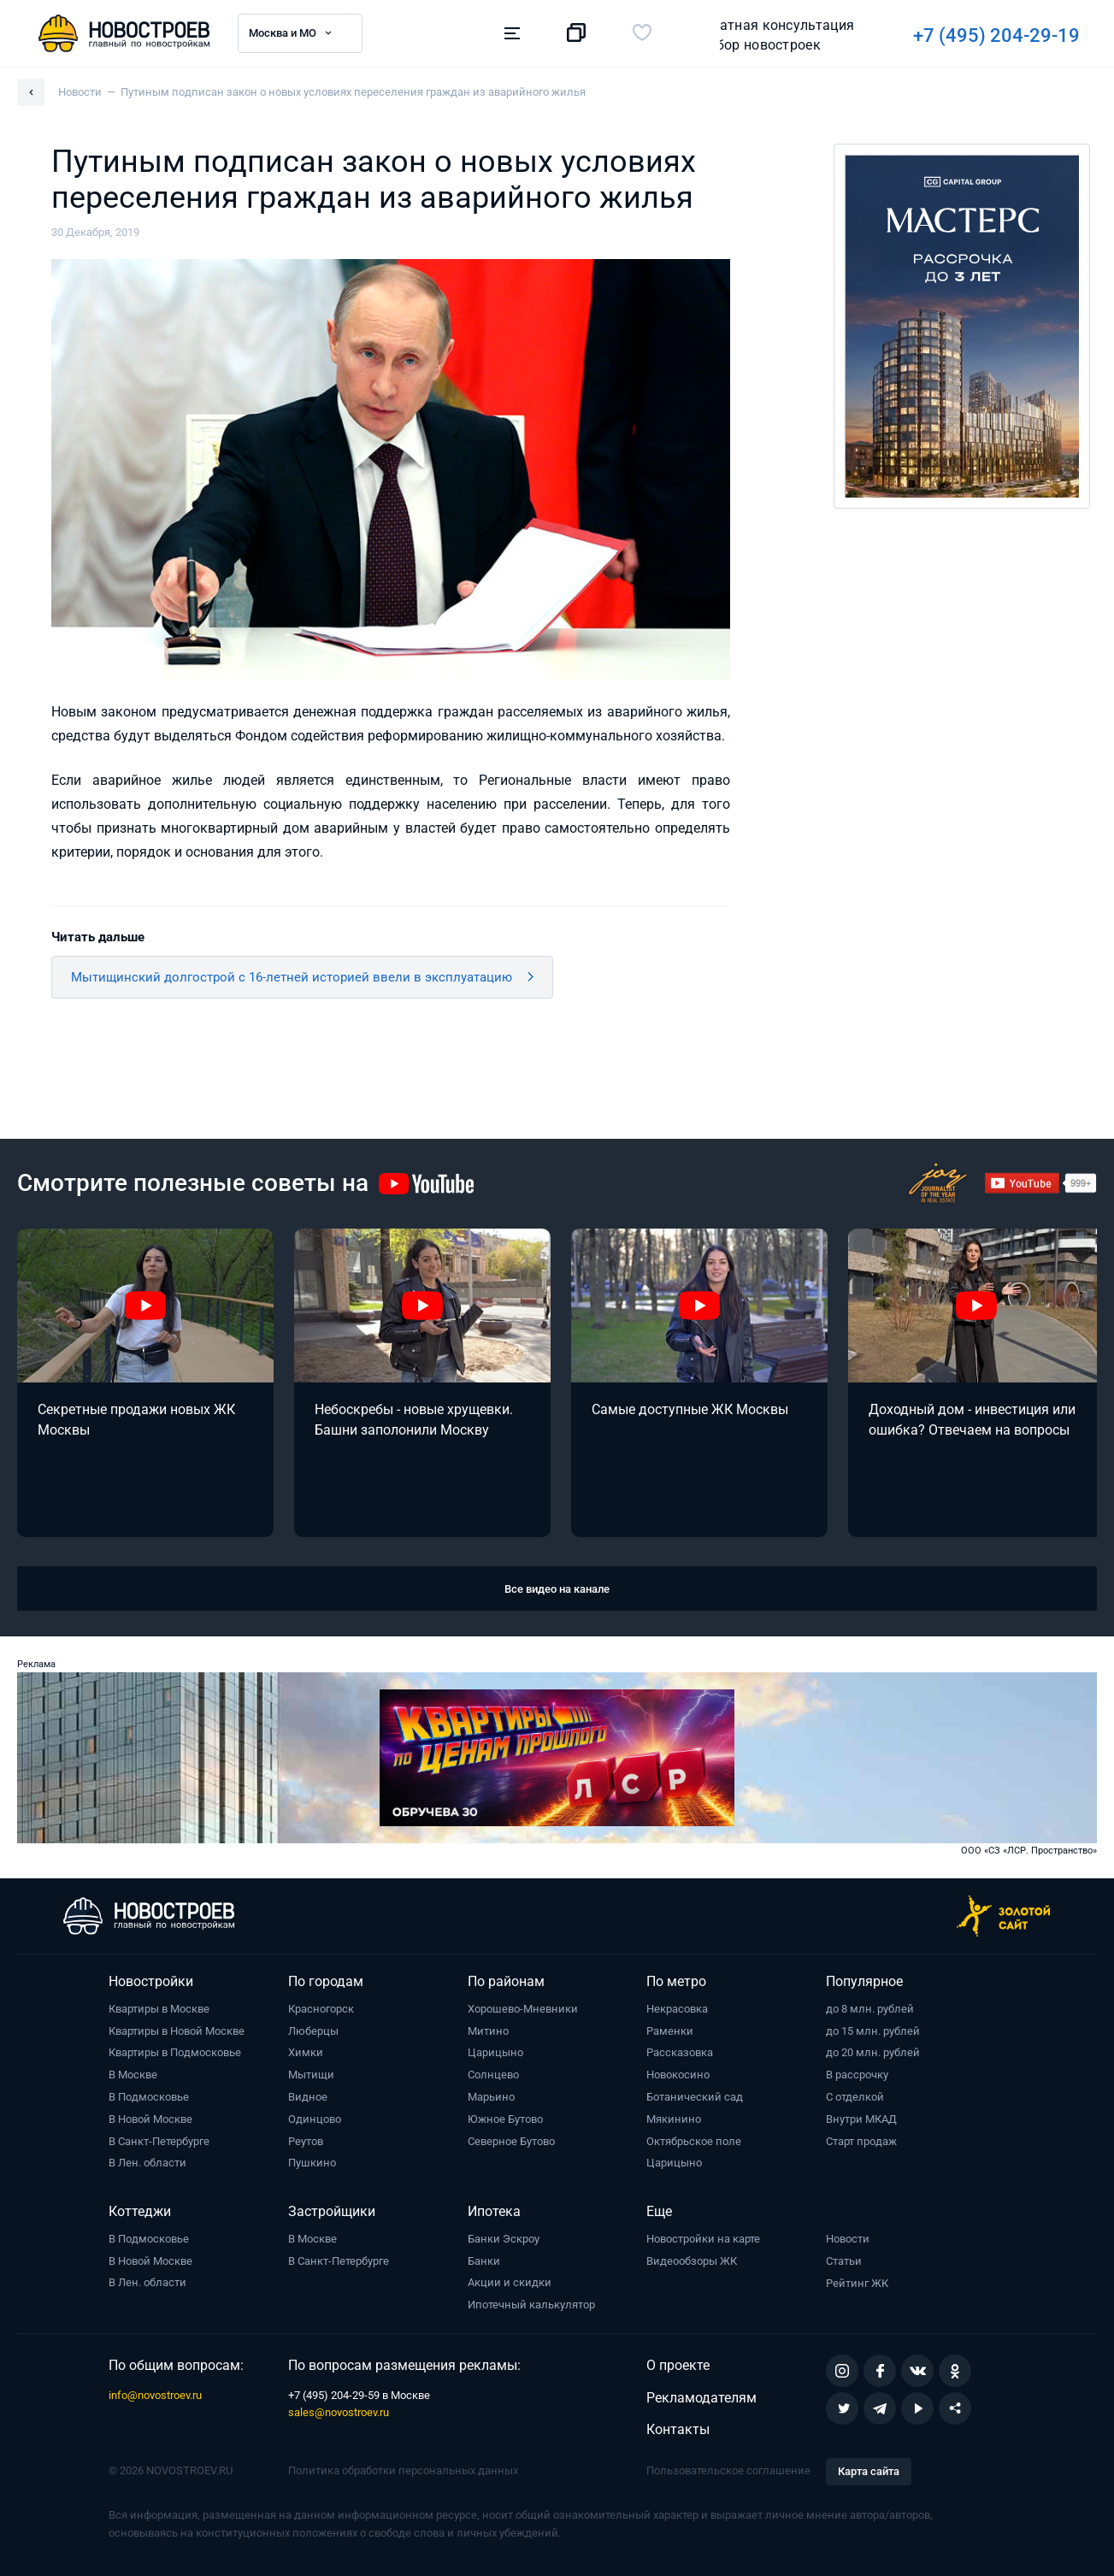  What do you see at coordinates (693, 2141) in the screenshot?
I see `Октябрьское поле` at bounding box center [693, 2141].